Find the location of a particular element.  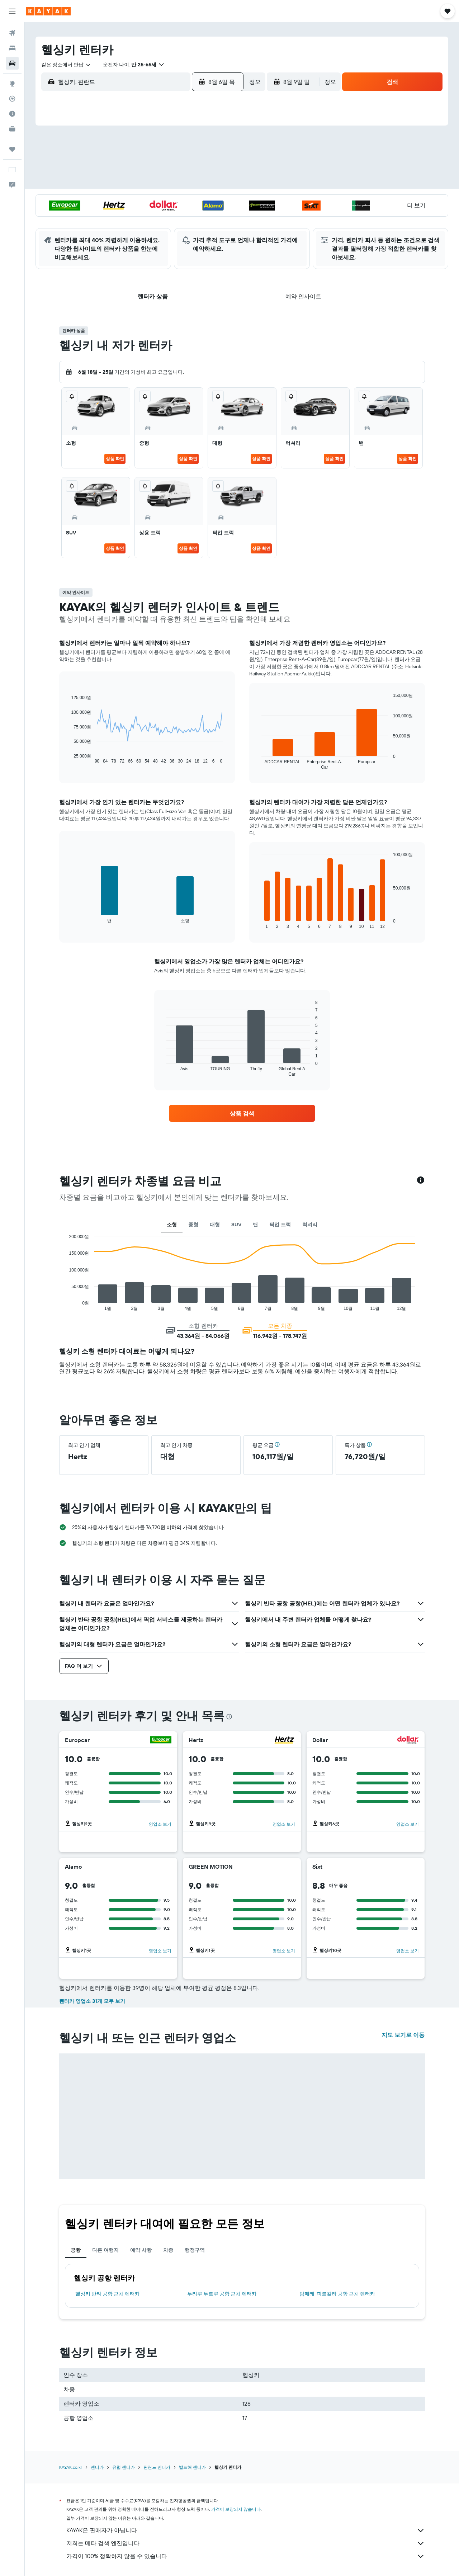

지도 보기로 이동 is located at coordinates (403, 2034).